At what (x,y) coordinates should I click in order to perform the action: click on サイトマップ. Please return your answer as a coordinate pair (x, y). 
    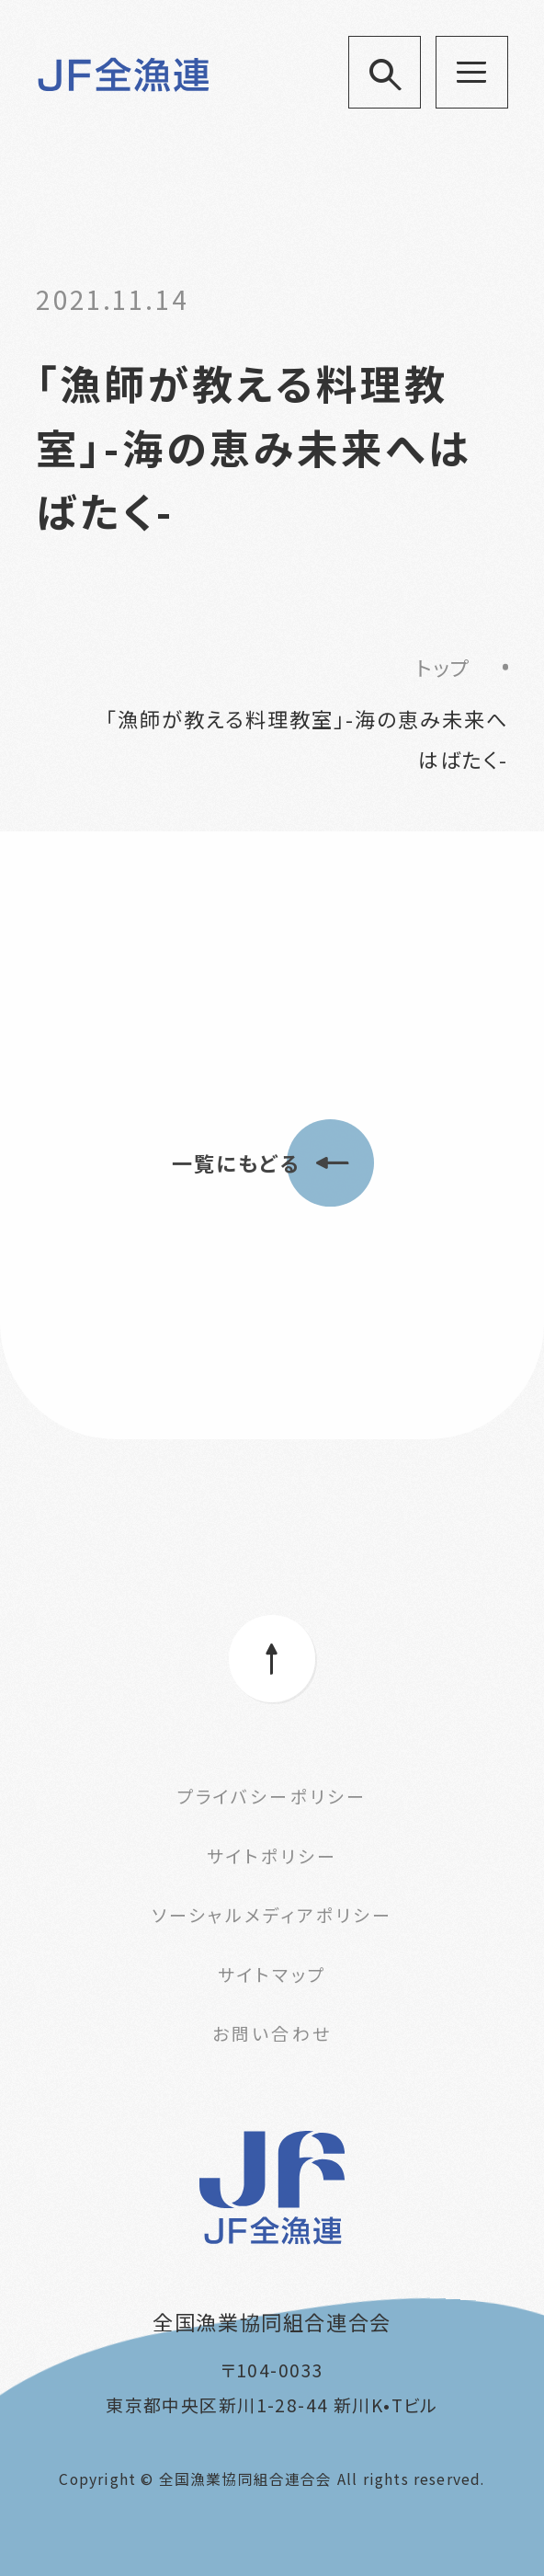
    Looking at the image, I should click on (271, 1974).